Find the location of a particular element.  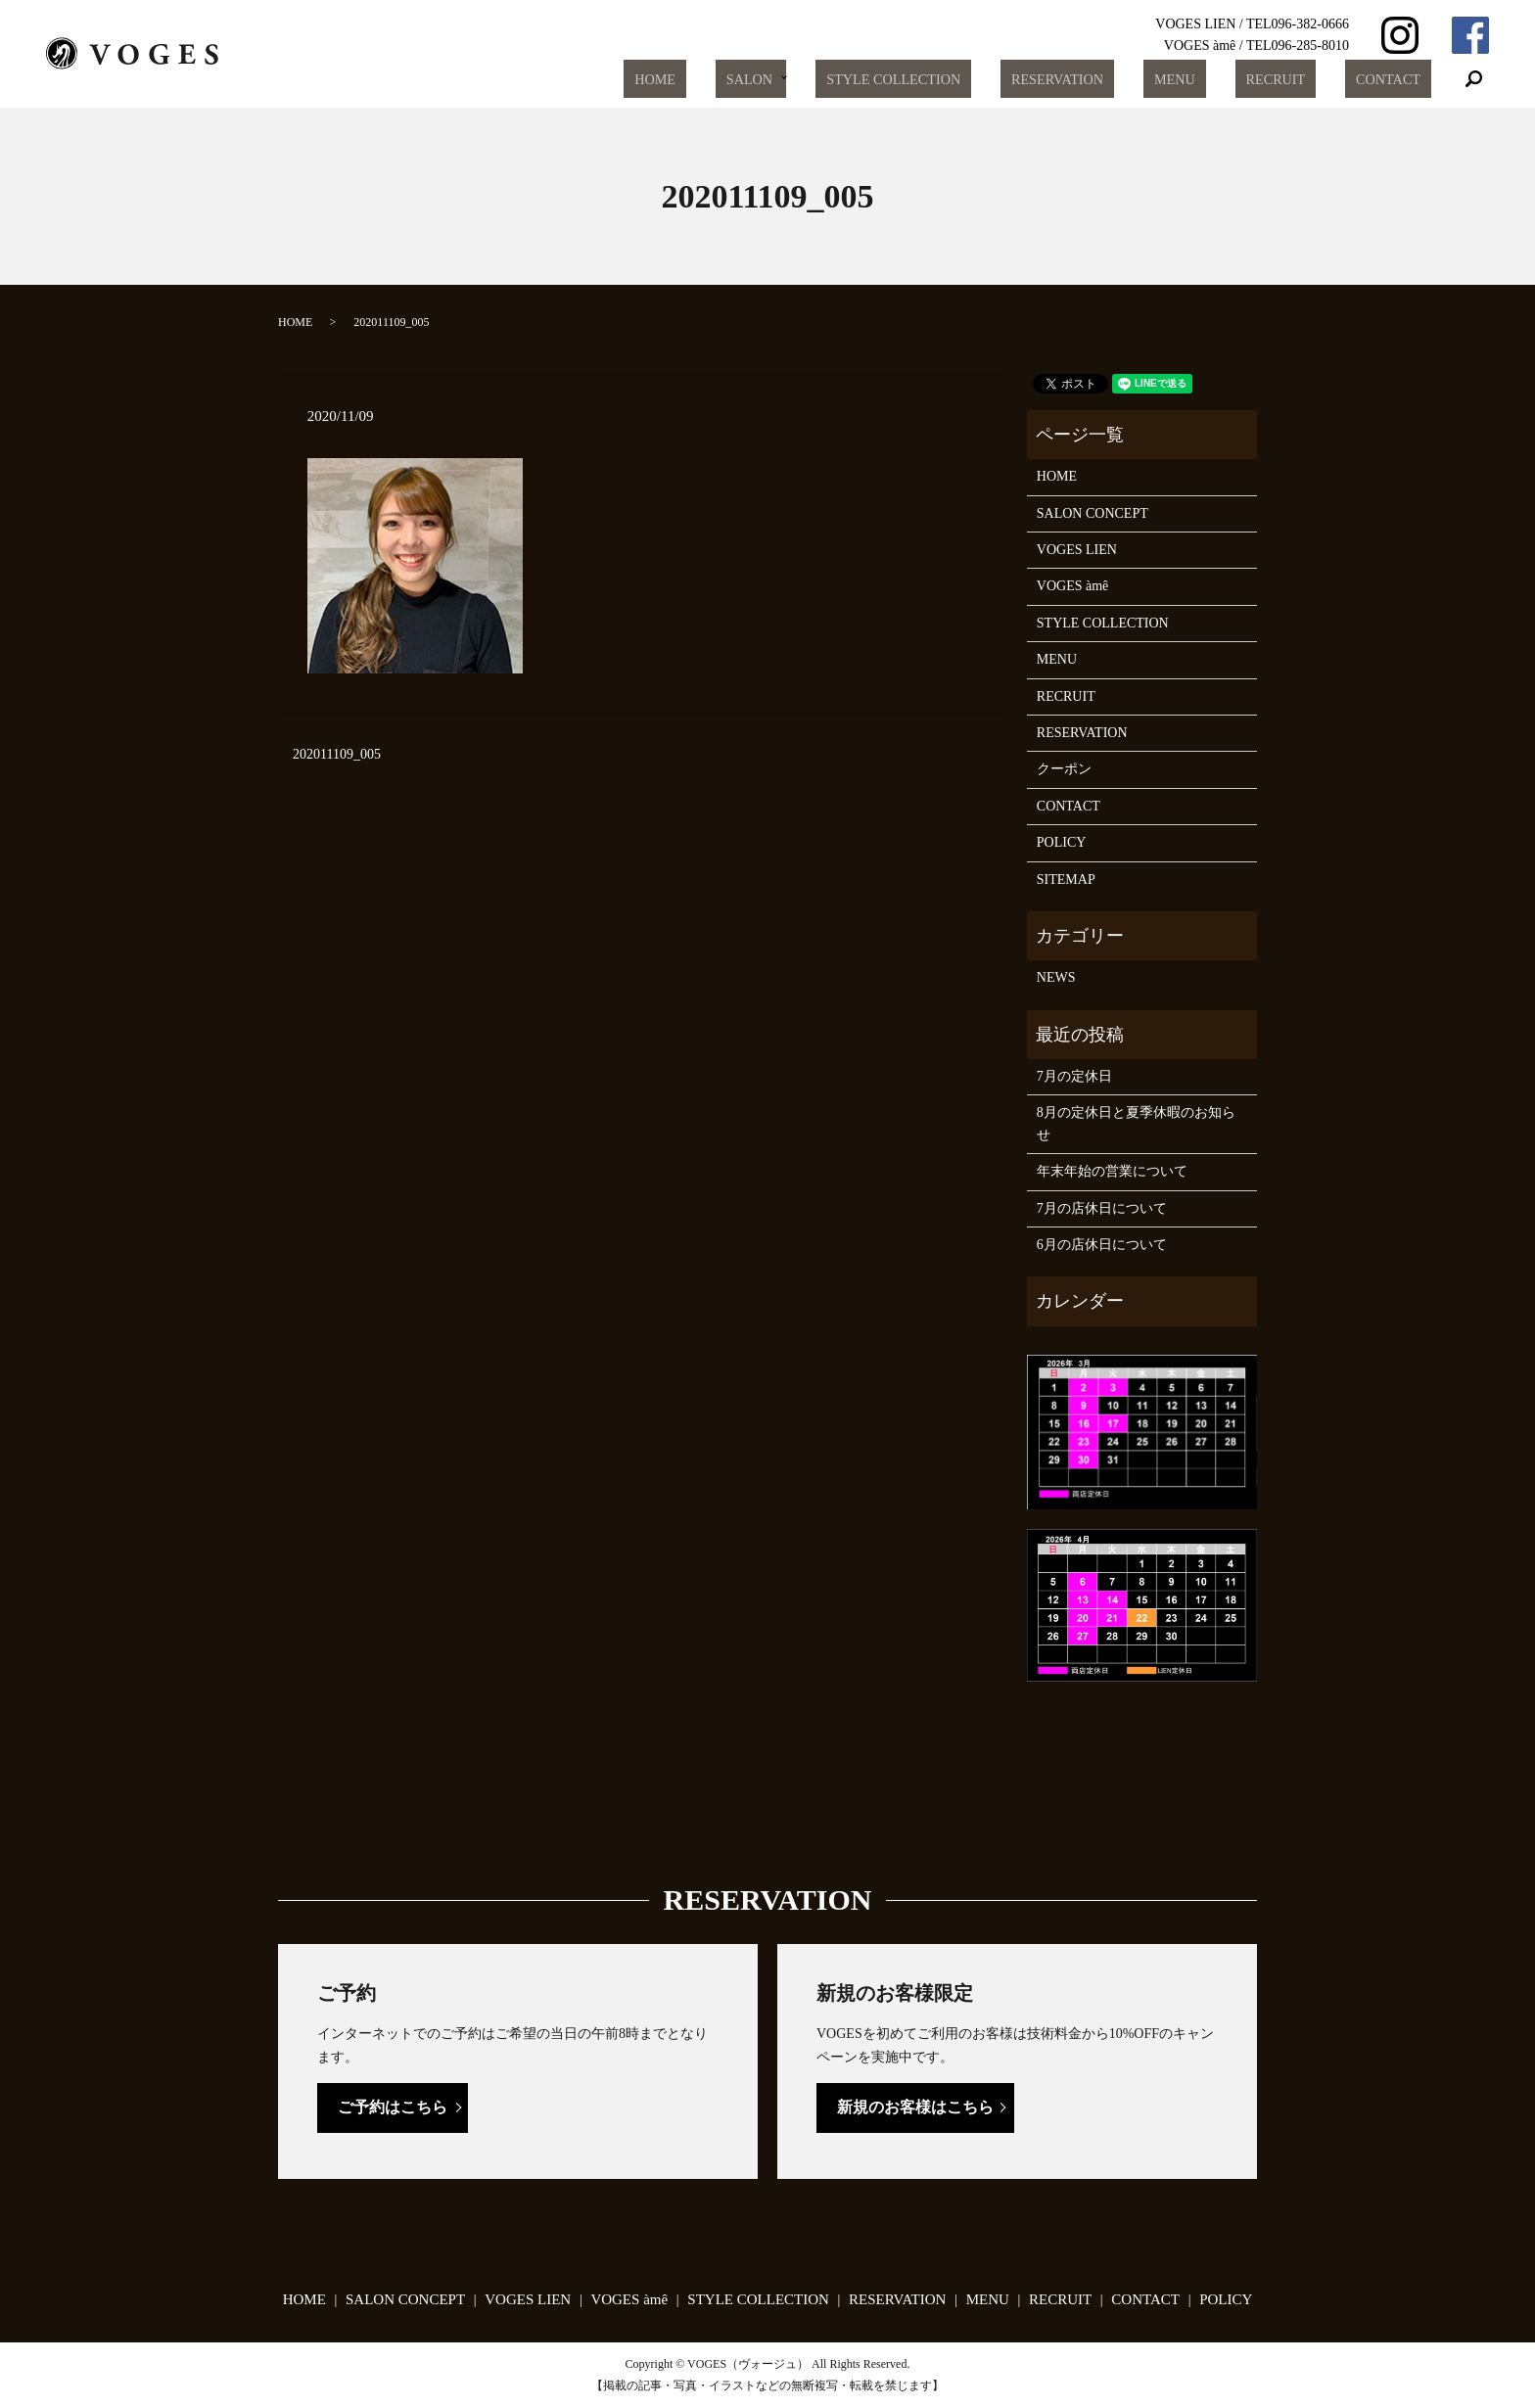

202011109_005 is located at coordinates (337, 754).